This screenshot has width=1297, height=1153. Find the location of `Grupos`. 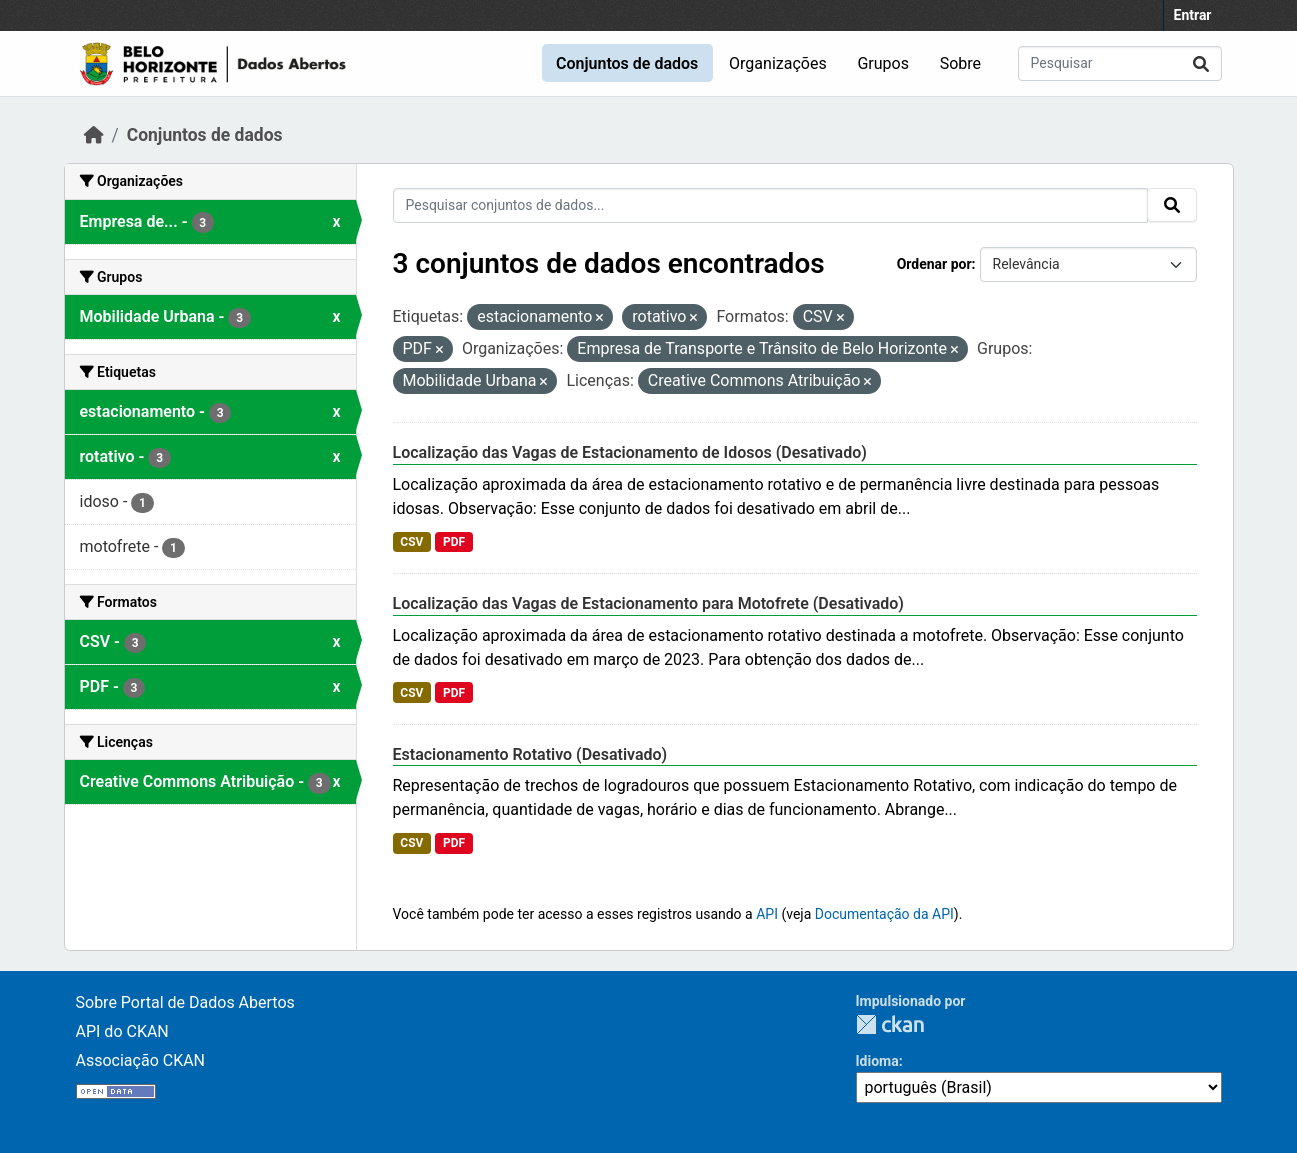

Grupos is located at coordinates (883, 63).